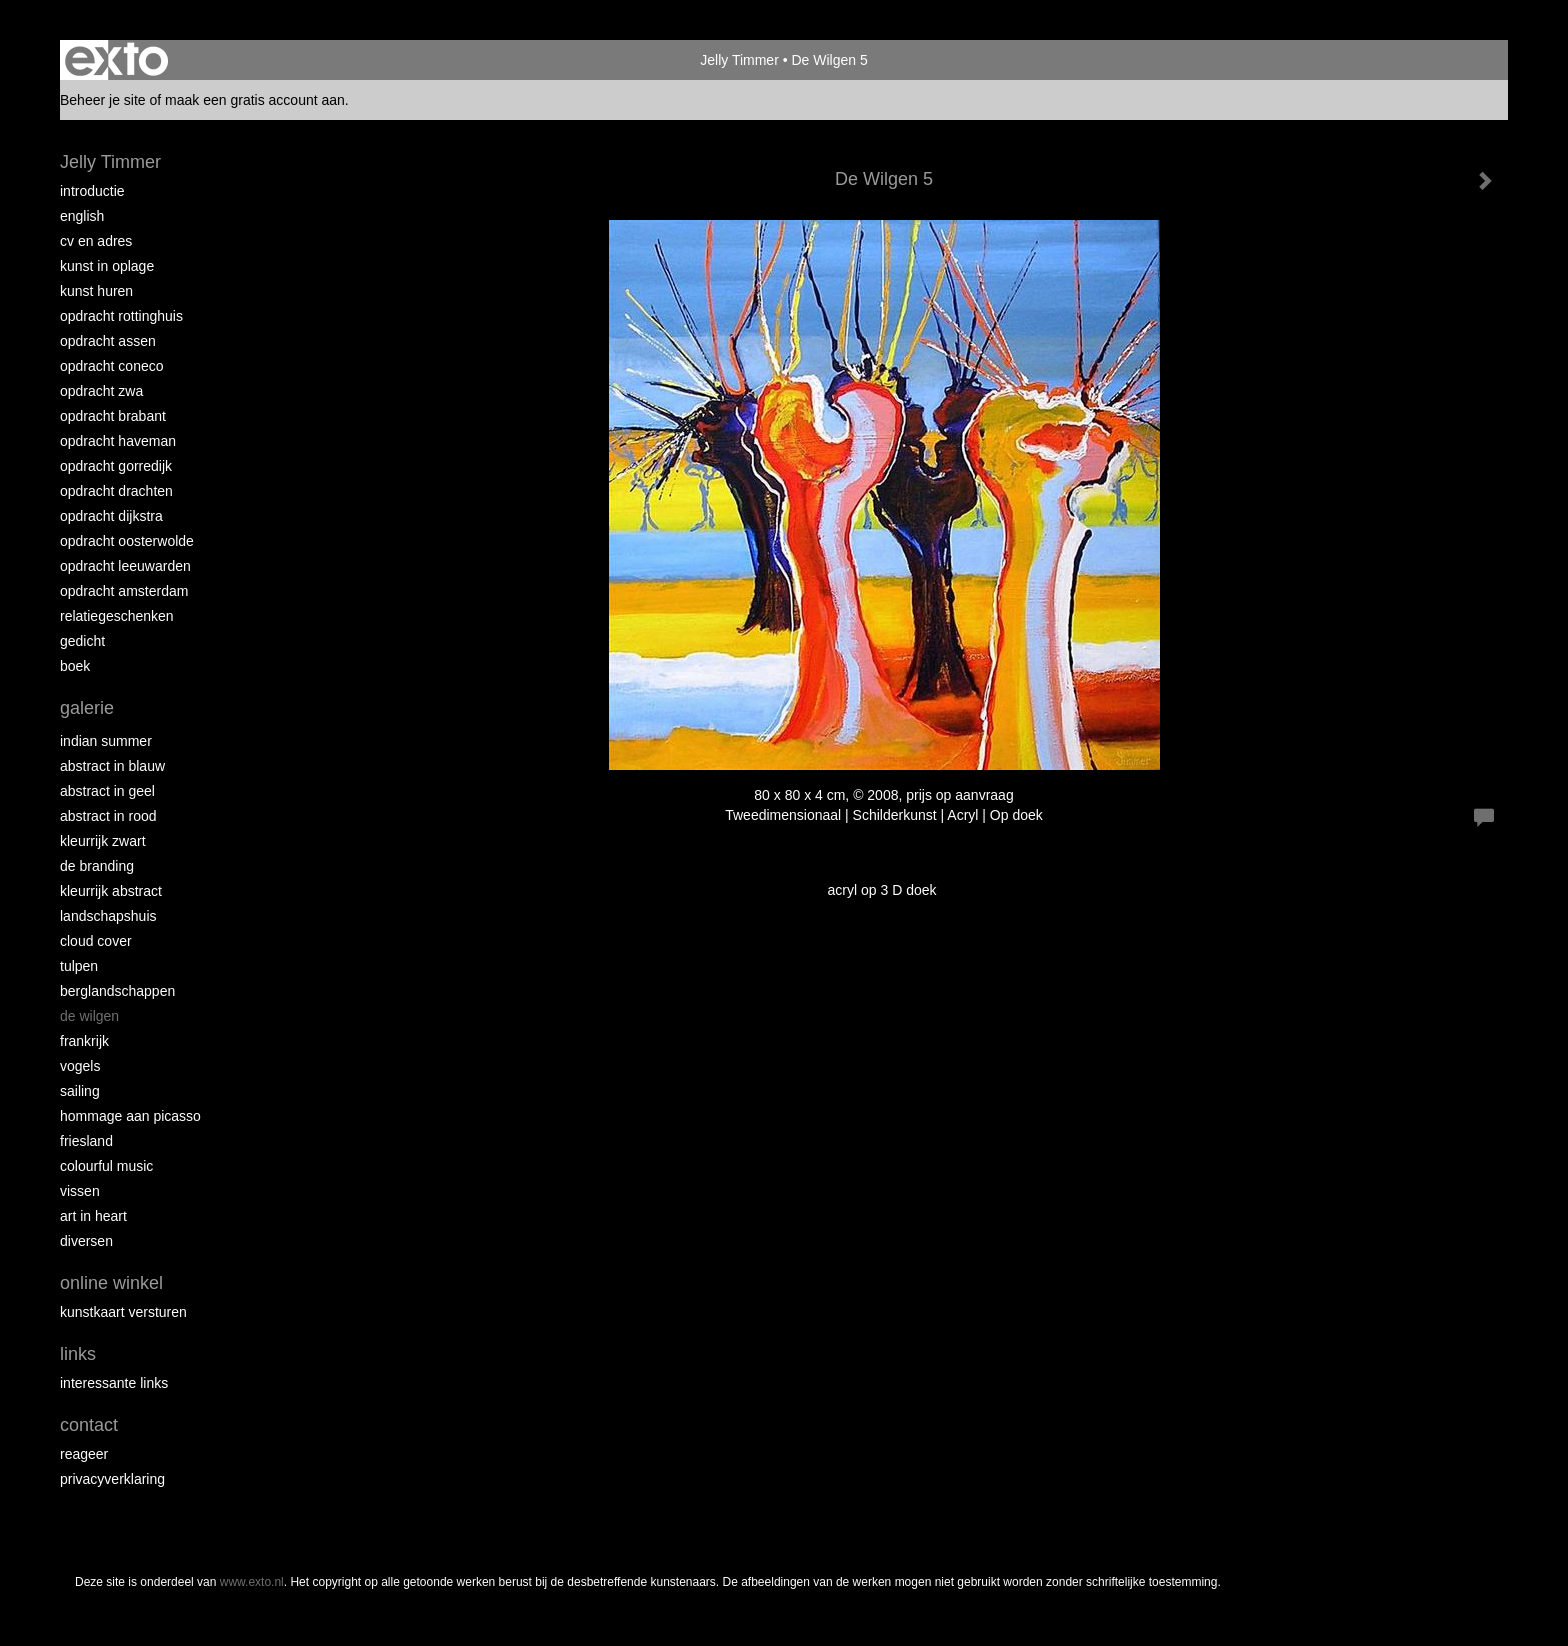  I want to click on Opdracht Leeuwarden, so click(125, 566).